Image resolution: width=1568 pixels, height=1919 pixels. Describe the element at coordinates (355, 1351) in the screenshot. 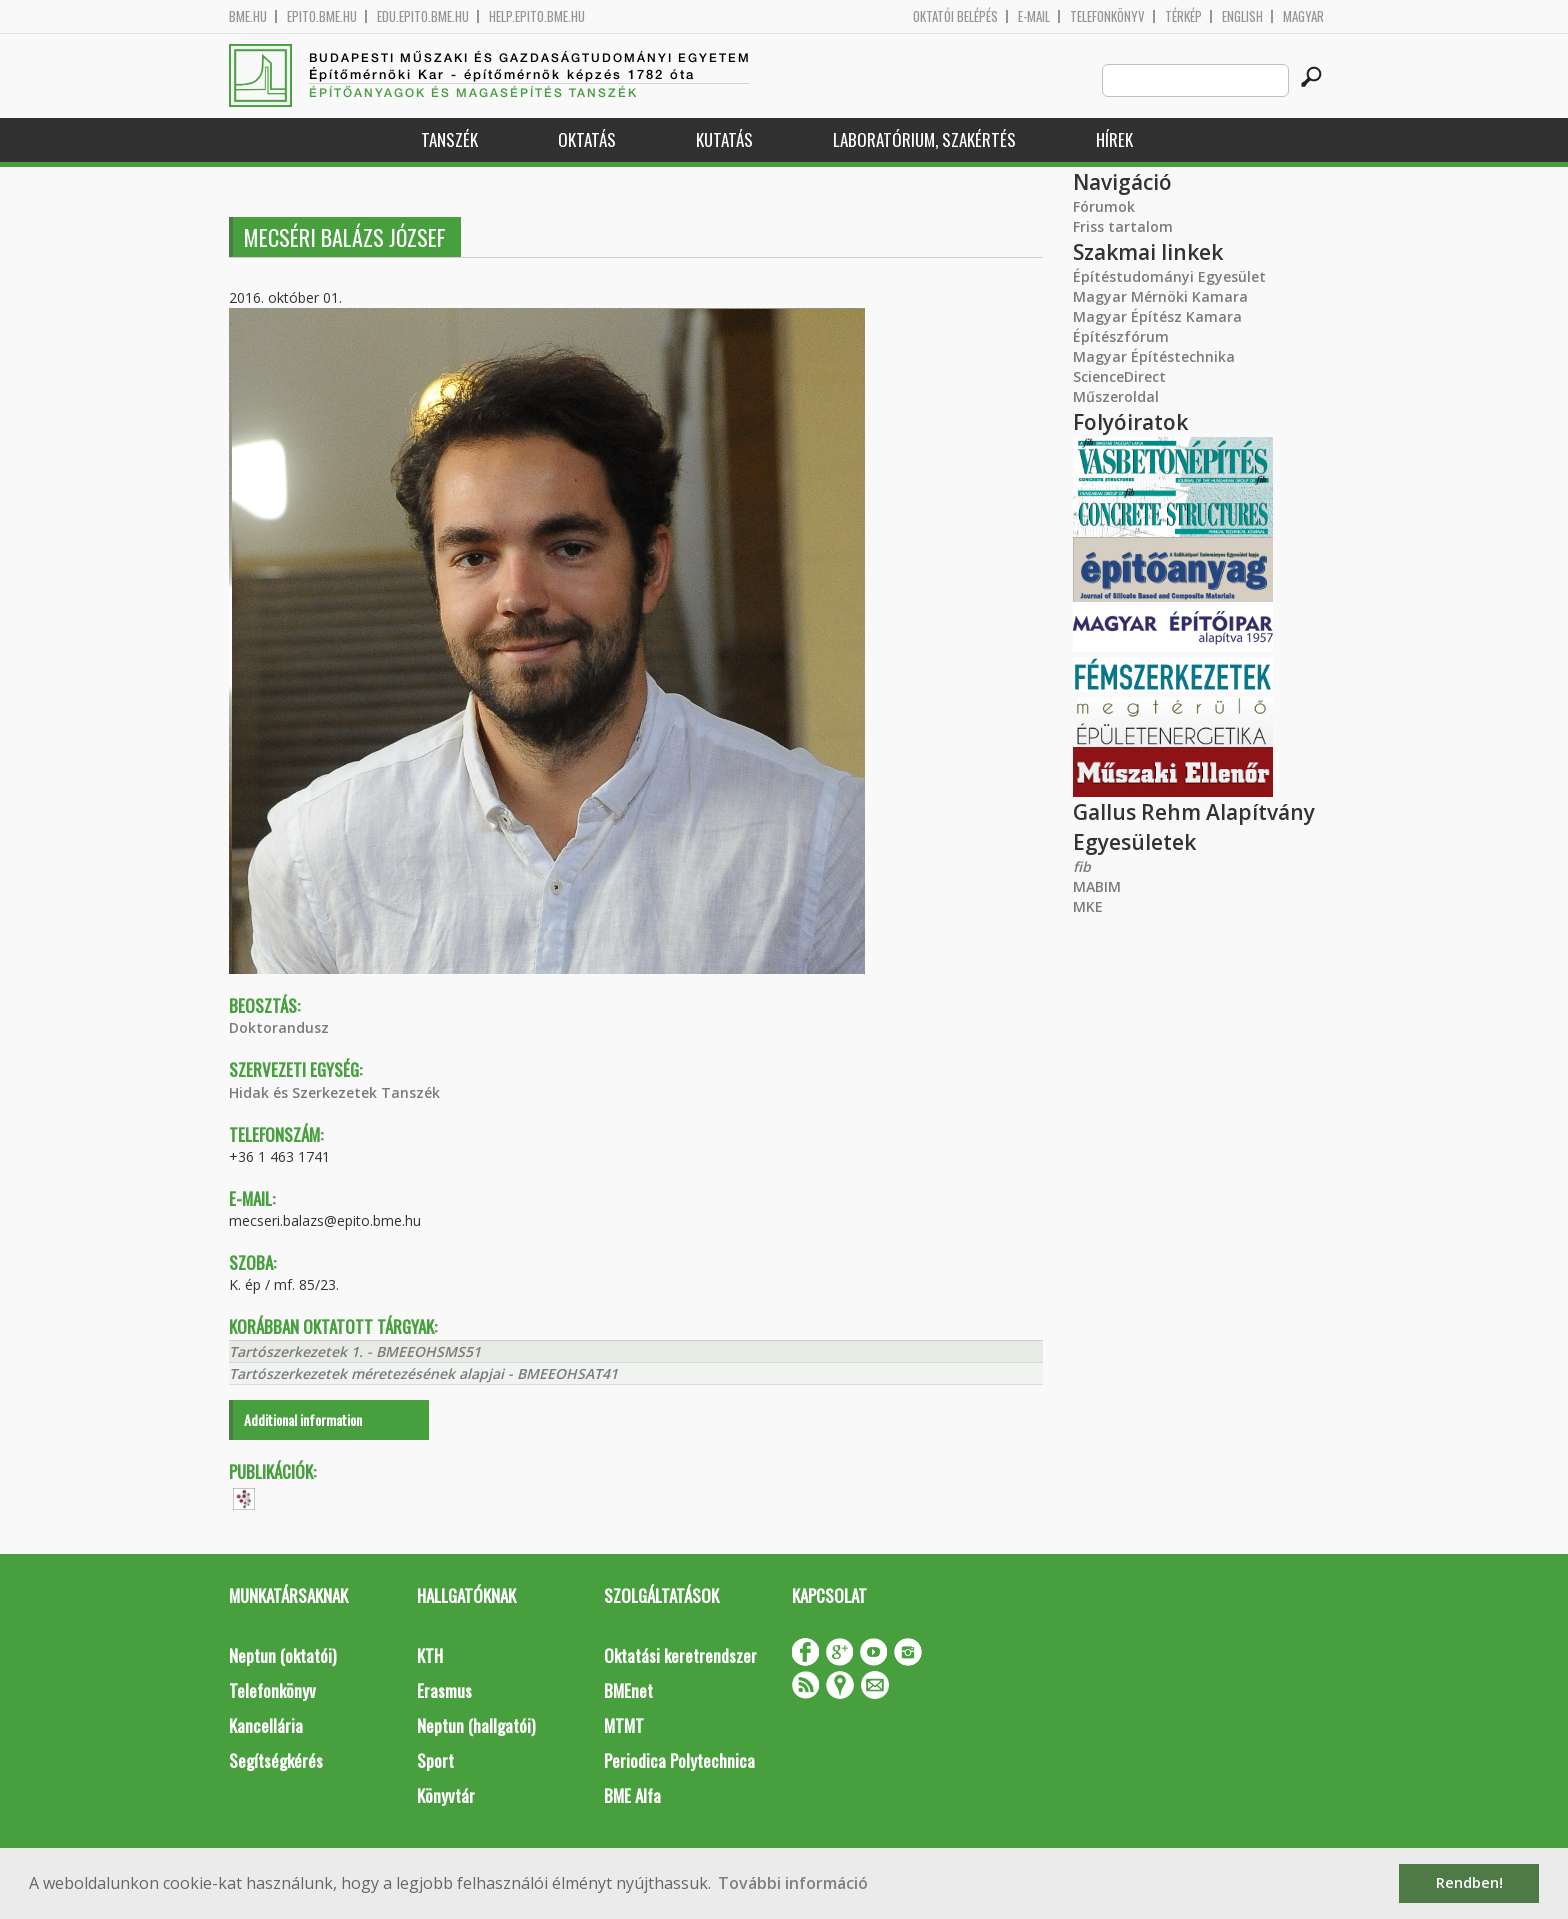

I see `Tartószerkezetek 1. - BMEEOHSMS51` at that location.